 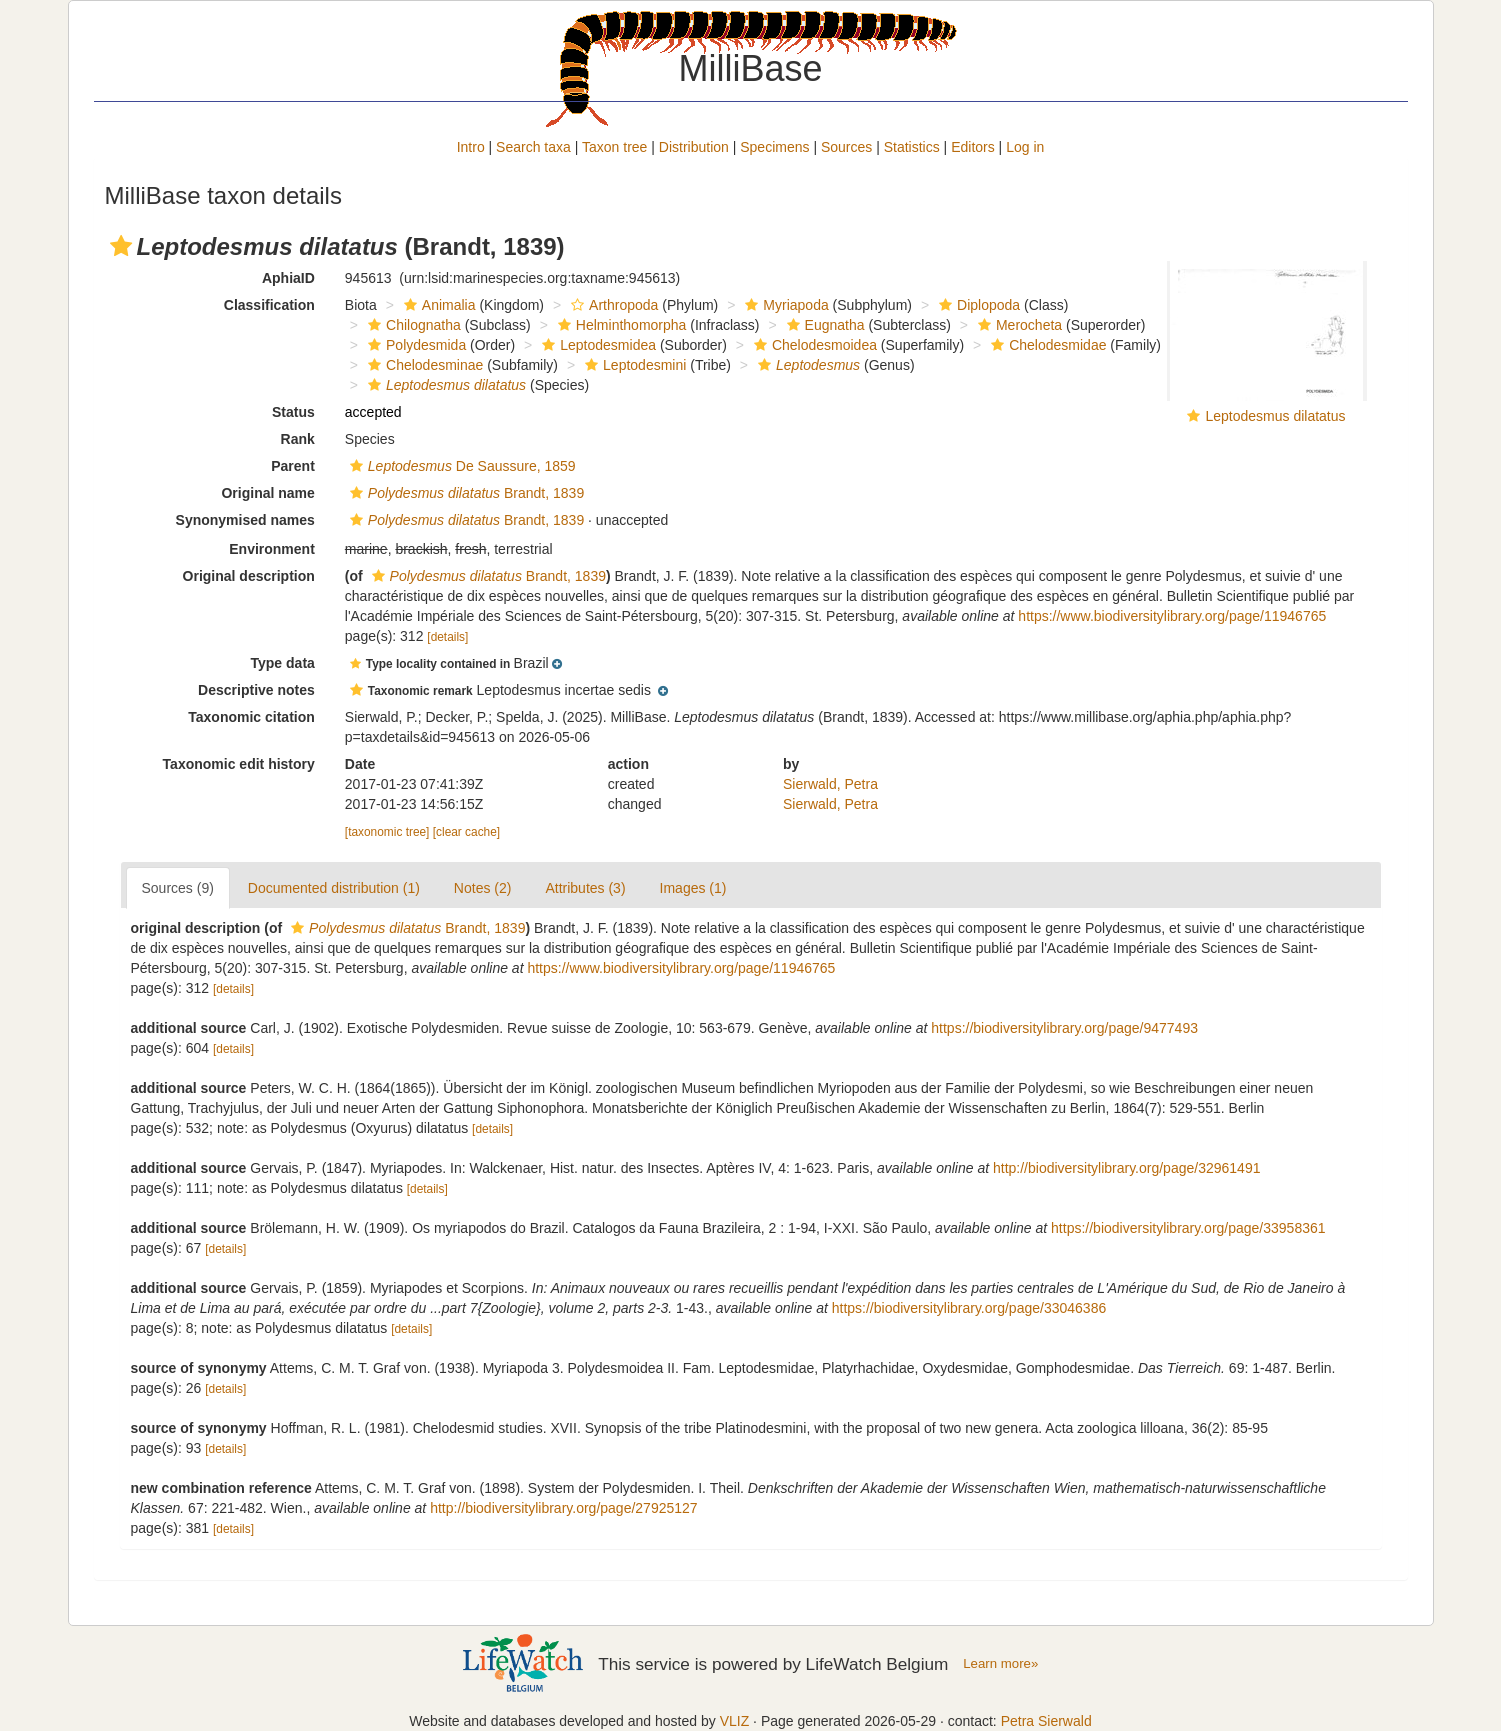 I want to click on Diplopoda, so click(x=977, y=305).